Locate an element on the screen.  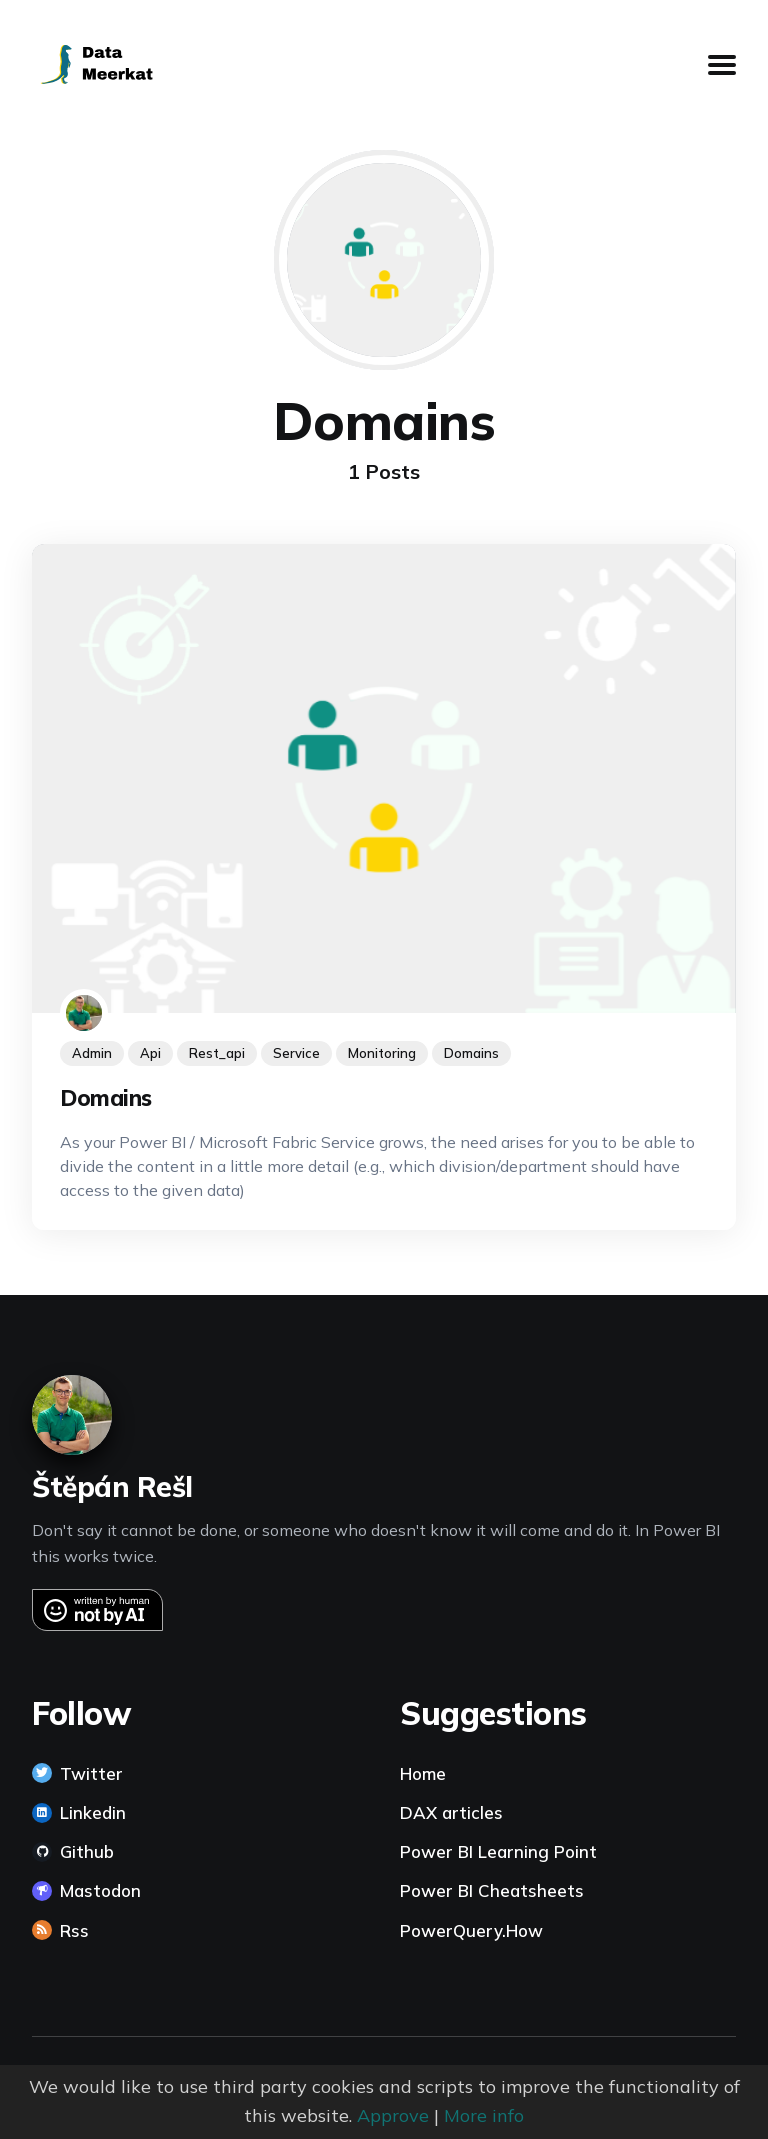
PowerQuery.How is located at coordinates (471, 1930).